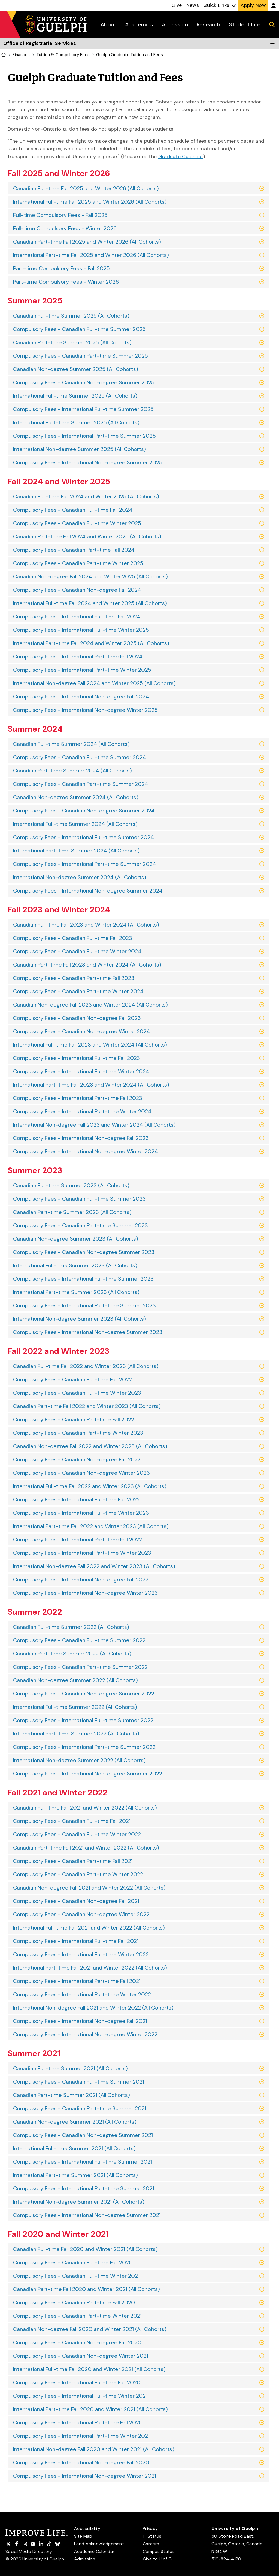 The height and width of the screenshot is (2576, 279). What do you see at coordinates (72, 342) in the screenshot?
I see `Canadian Part-time Summer 2025 (All Cohorts)` at bounding box center [72, 342].